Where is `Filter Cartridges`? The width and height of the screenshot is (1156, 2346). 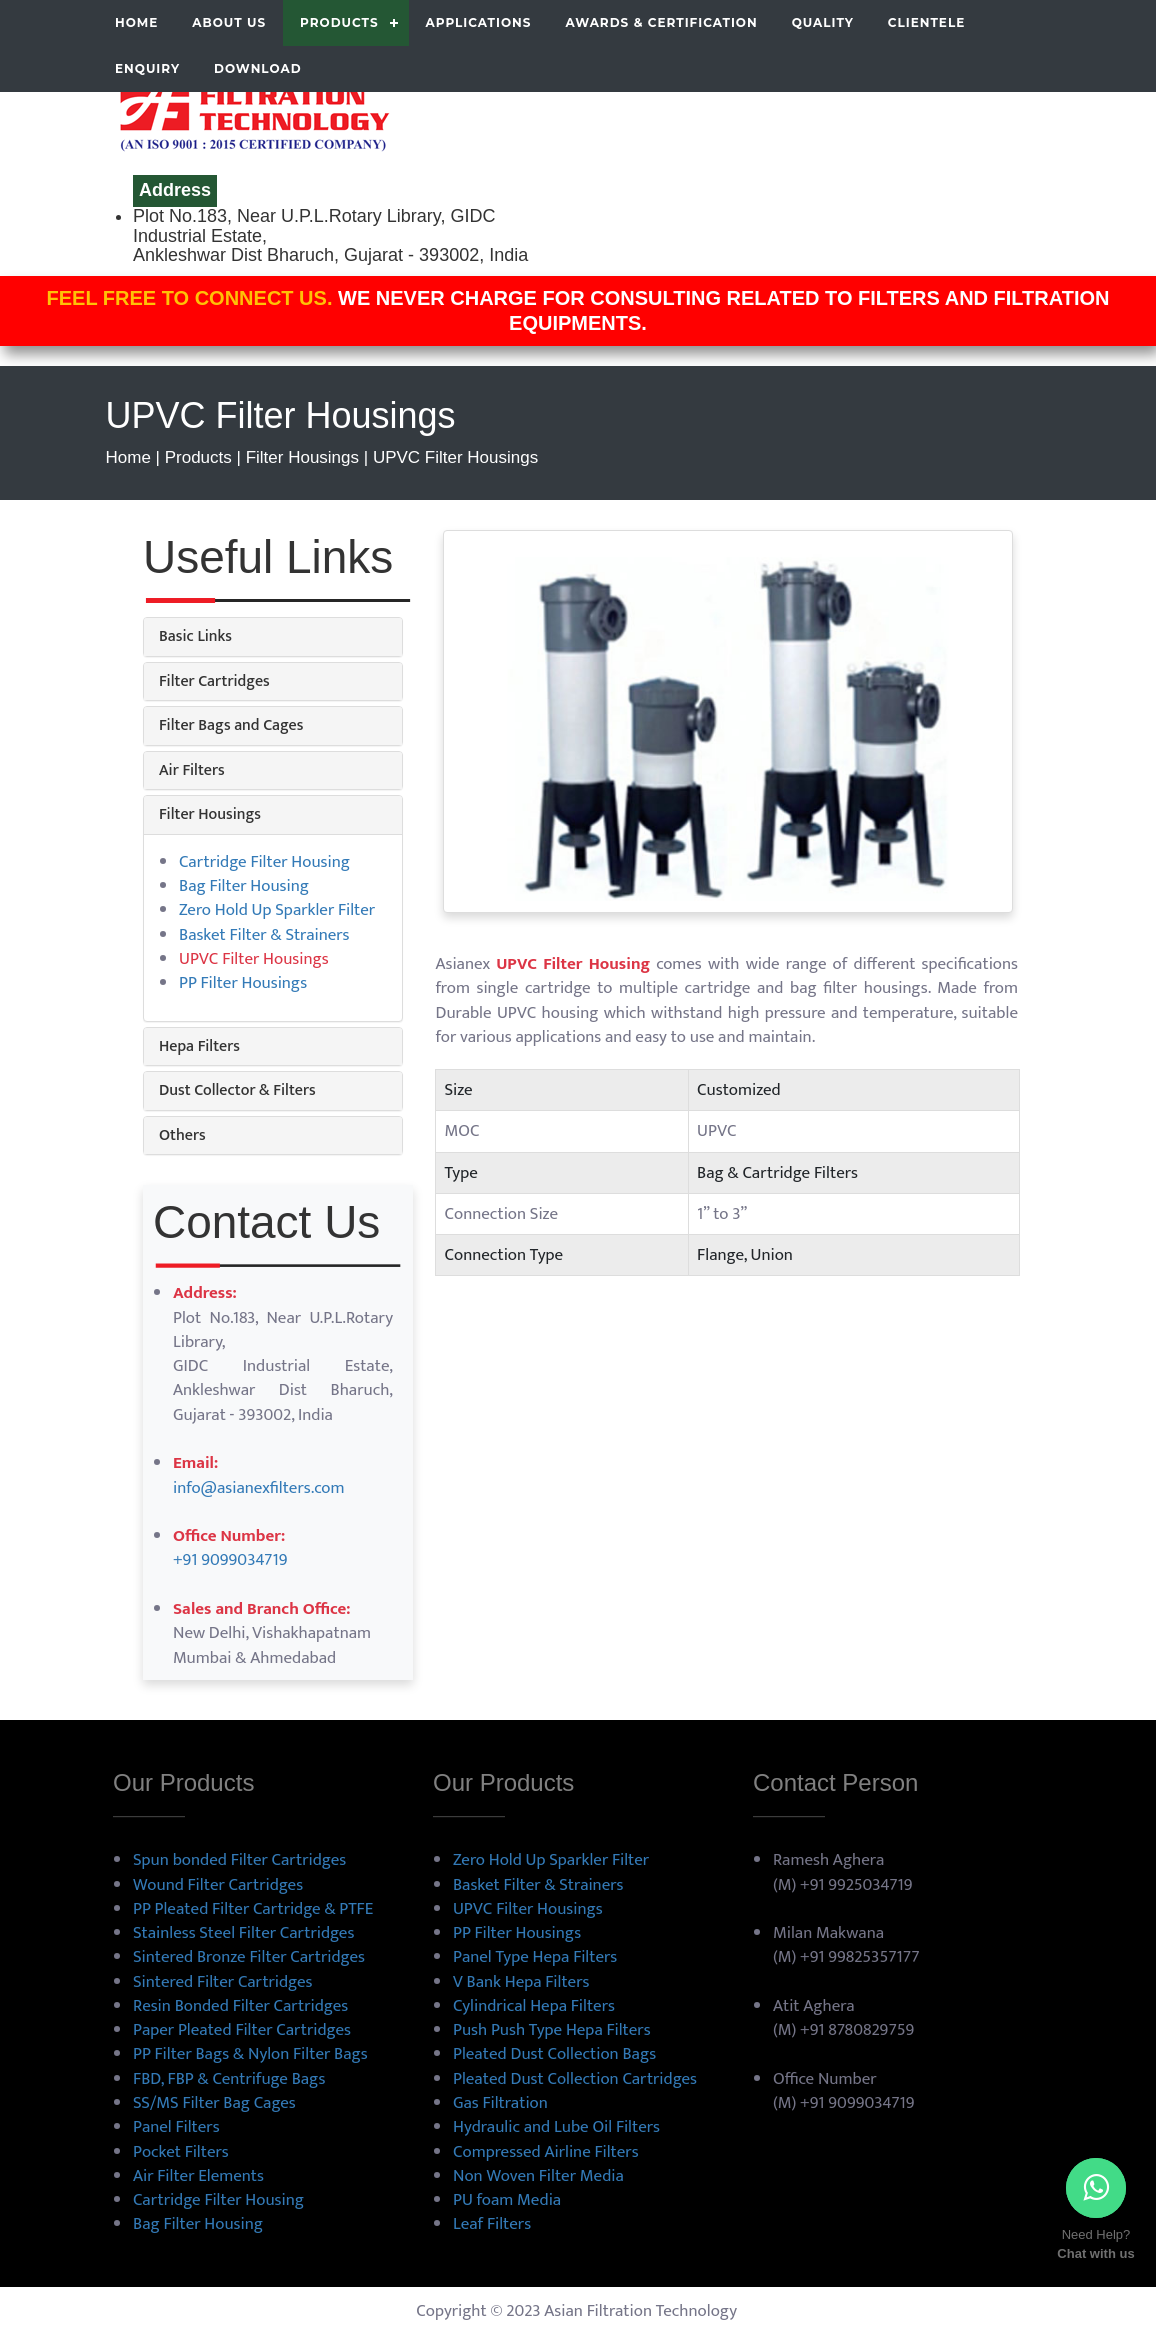 Filter Cartridges is located at coordinates (214, 681).